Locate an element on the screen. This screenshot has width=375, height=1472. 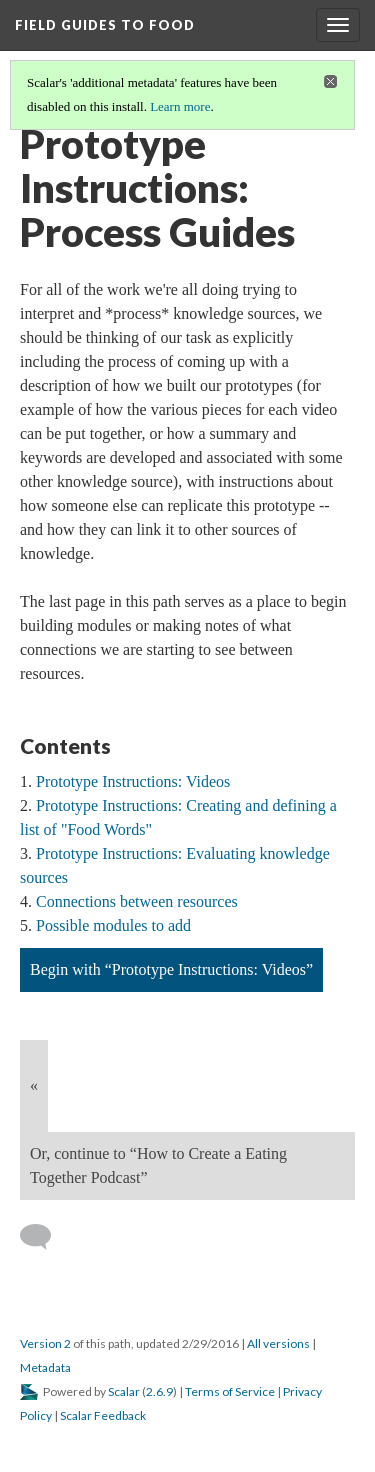
Or, continue to “How to Create a Eating Together Podcast” is located at coordinates (158, 1165).